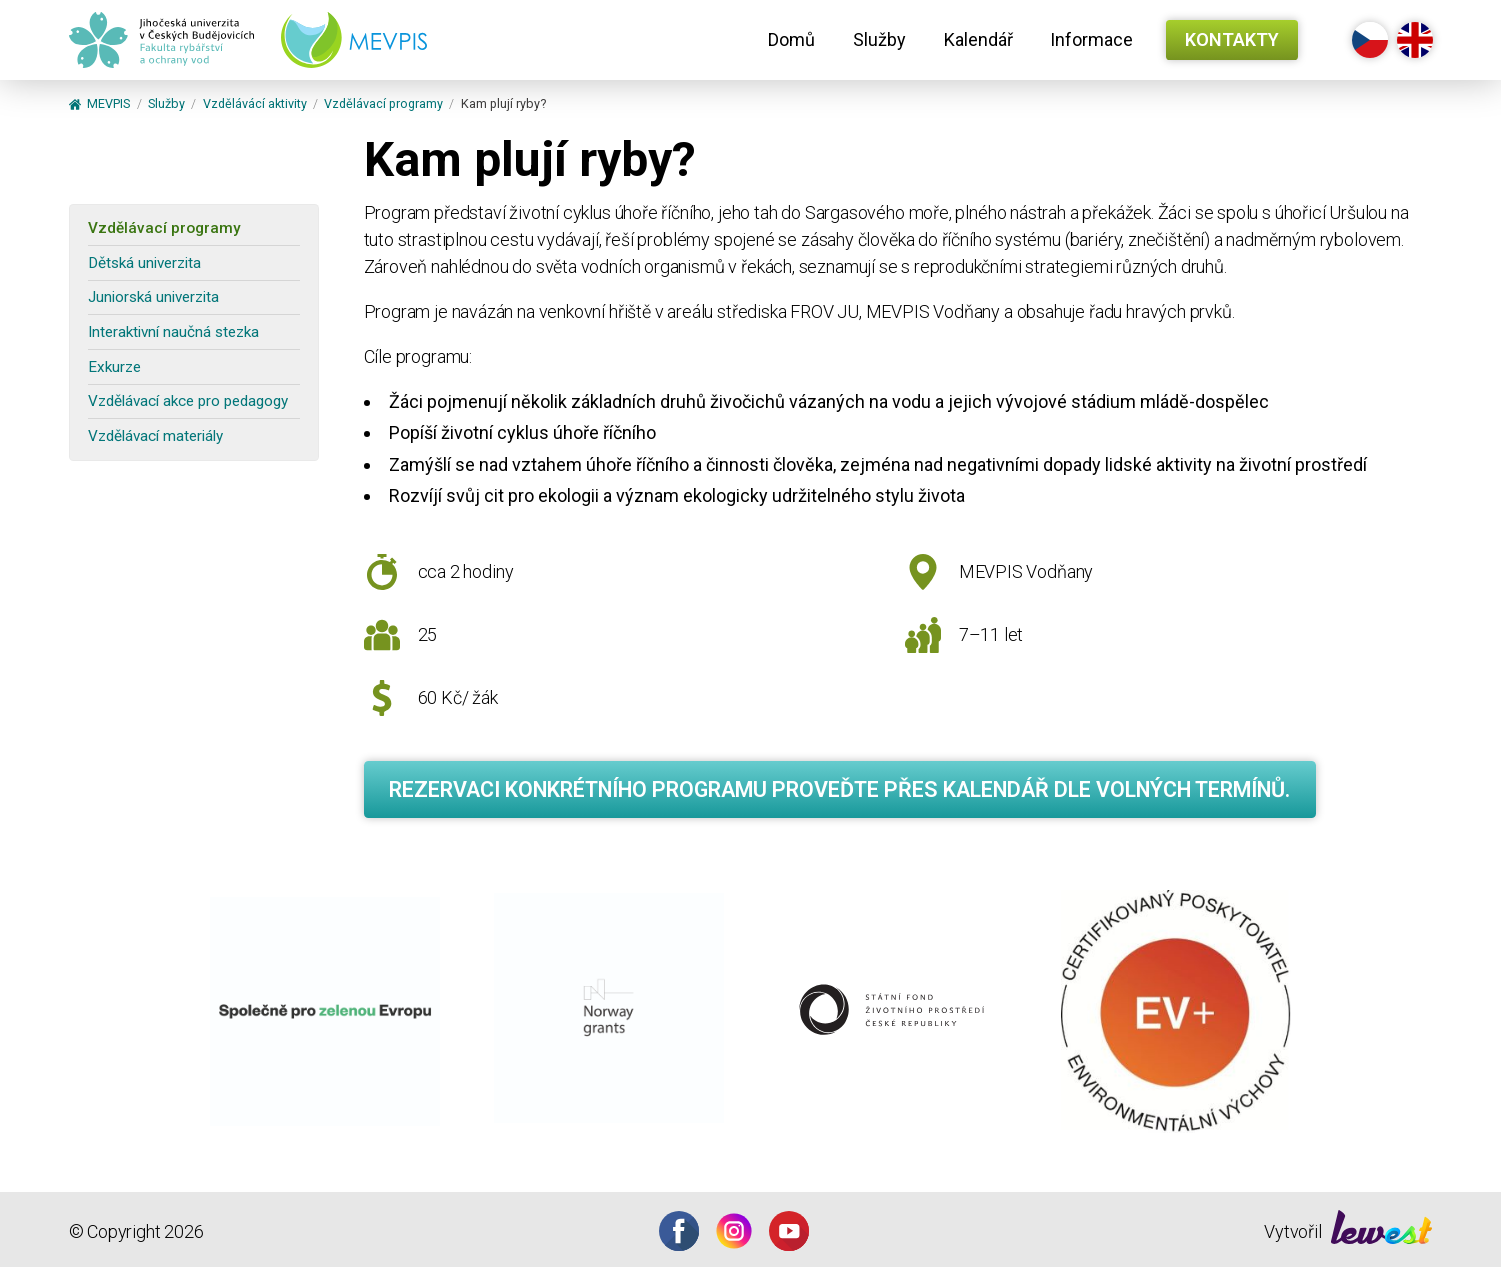 This screenshot has width=1501, height=1267. What do you see at coordinates (155, 436) in the screenshot?
I see `Vzdělávací materiály` at bounding box center [155, 436].